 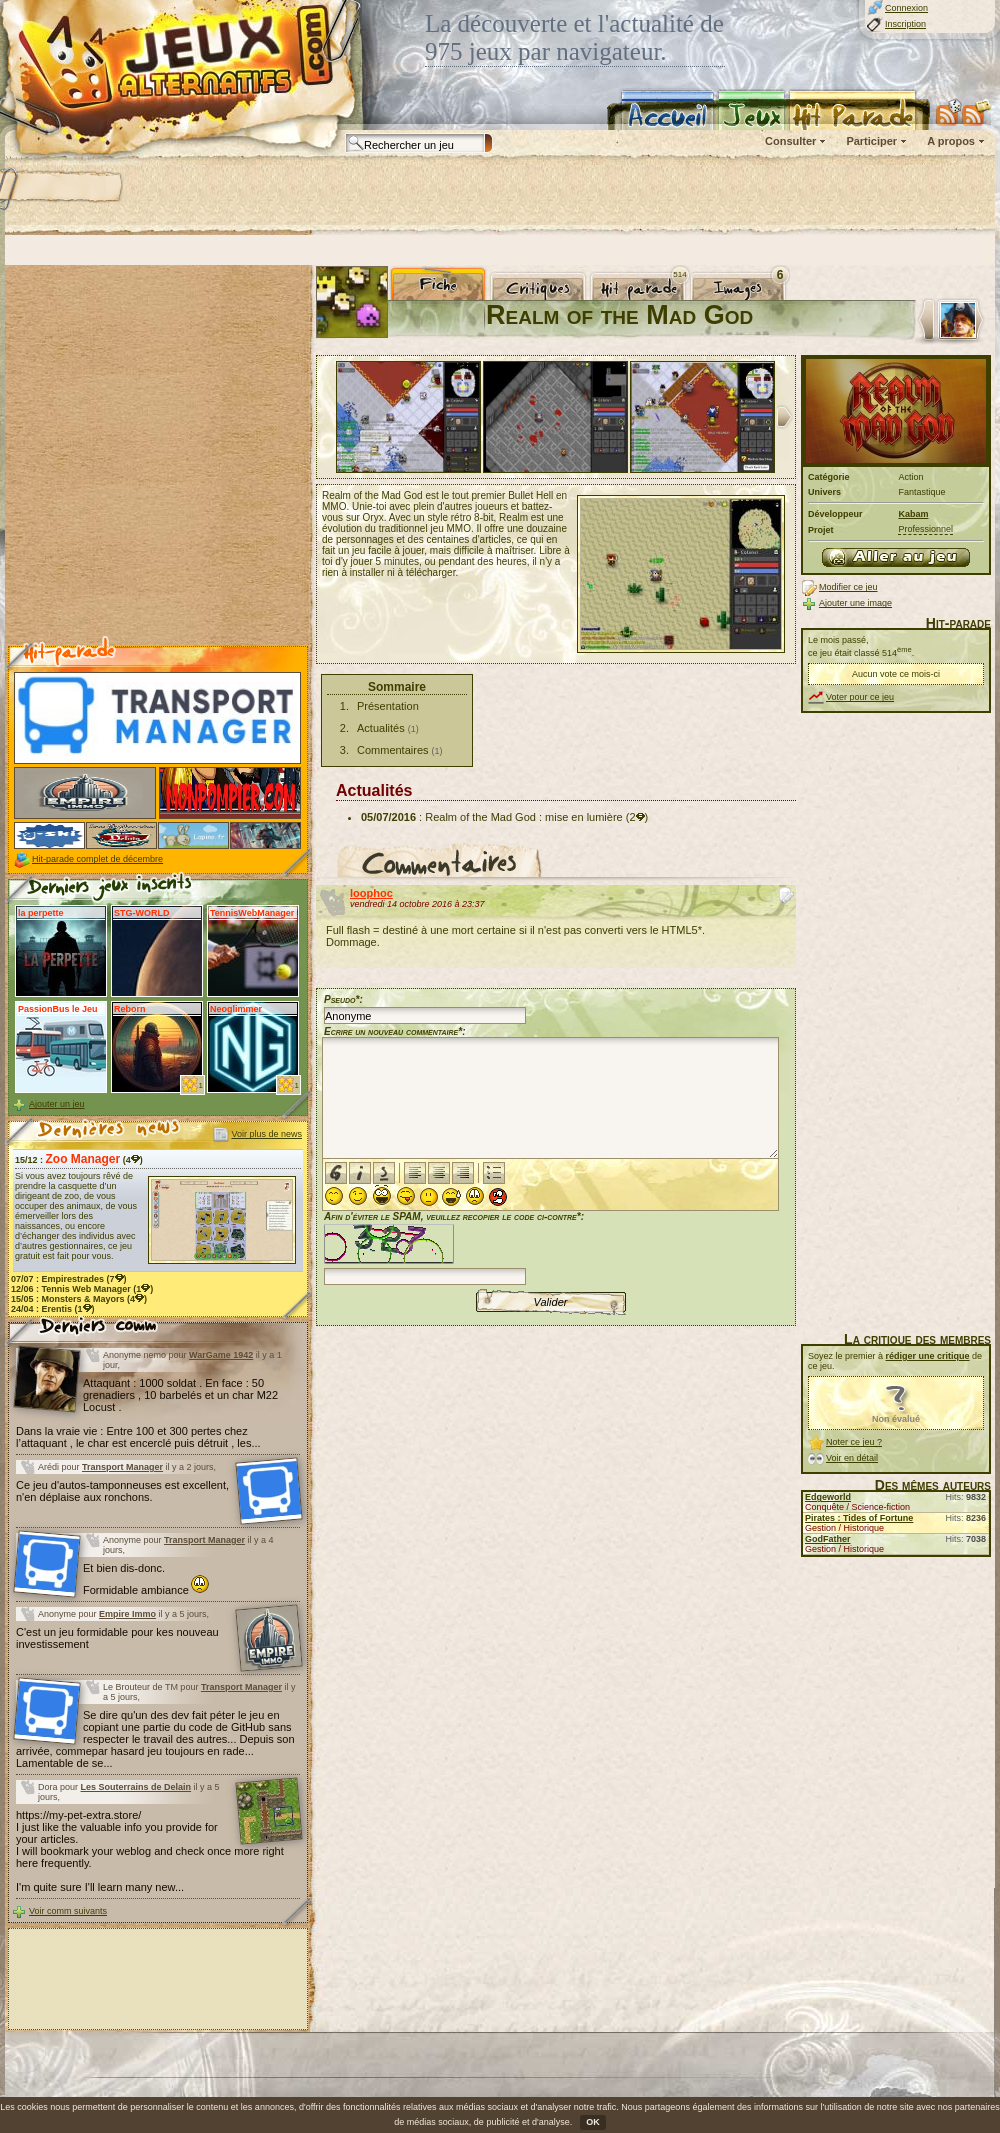 What do you see at coordinates (257, 195) in the screenshot?
I see `[Advertisement]` at bounding box center [257, 195].